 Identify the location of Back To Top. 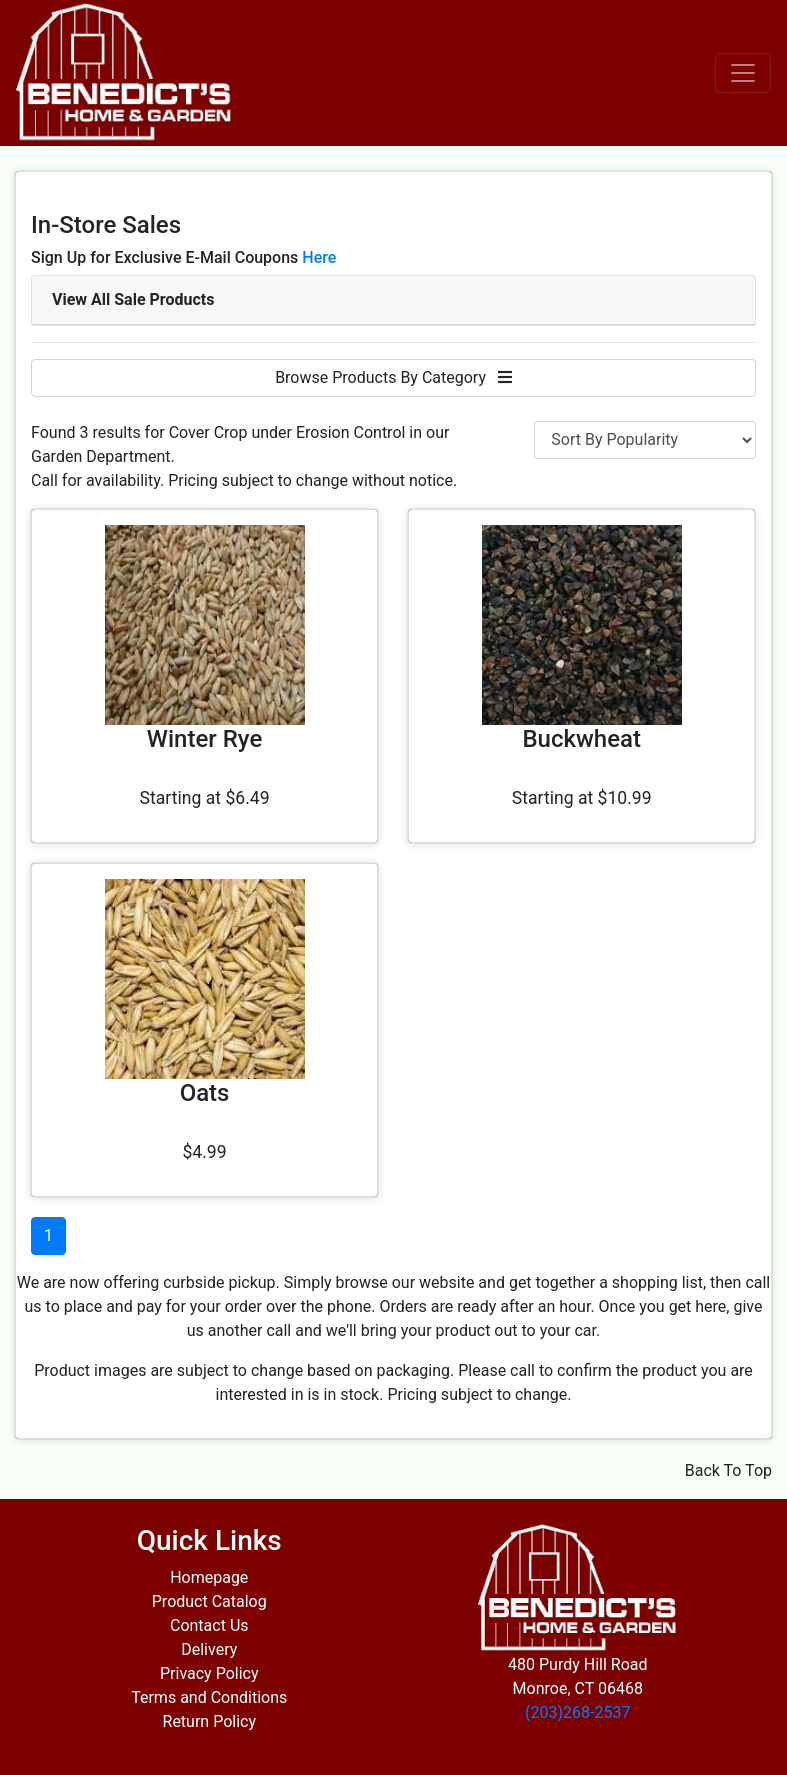
(728, 1470).